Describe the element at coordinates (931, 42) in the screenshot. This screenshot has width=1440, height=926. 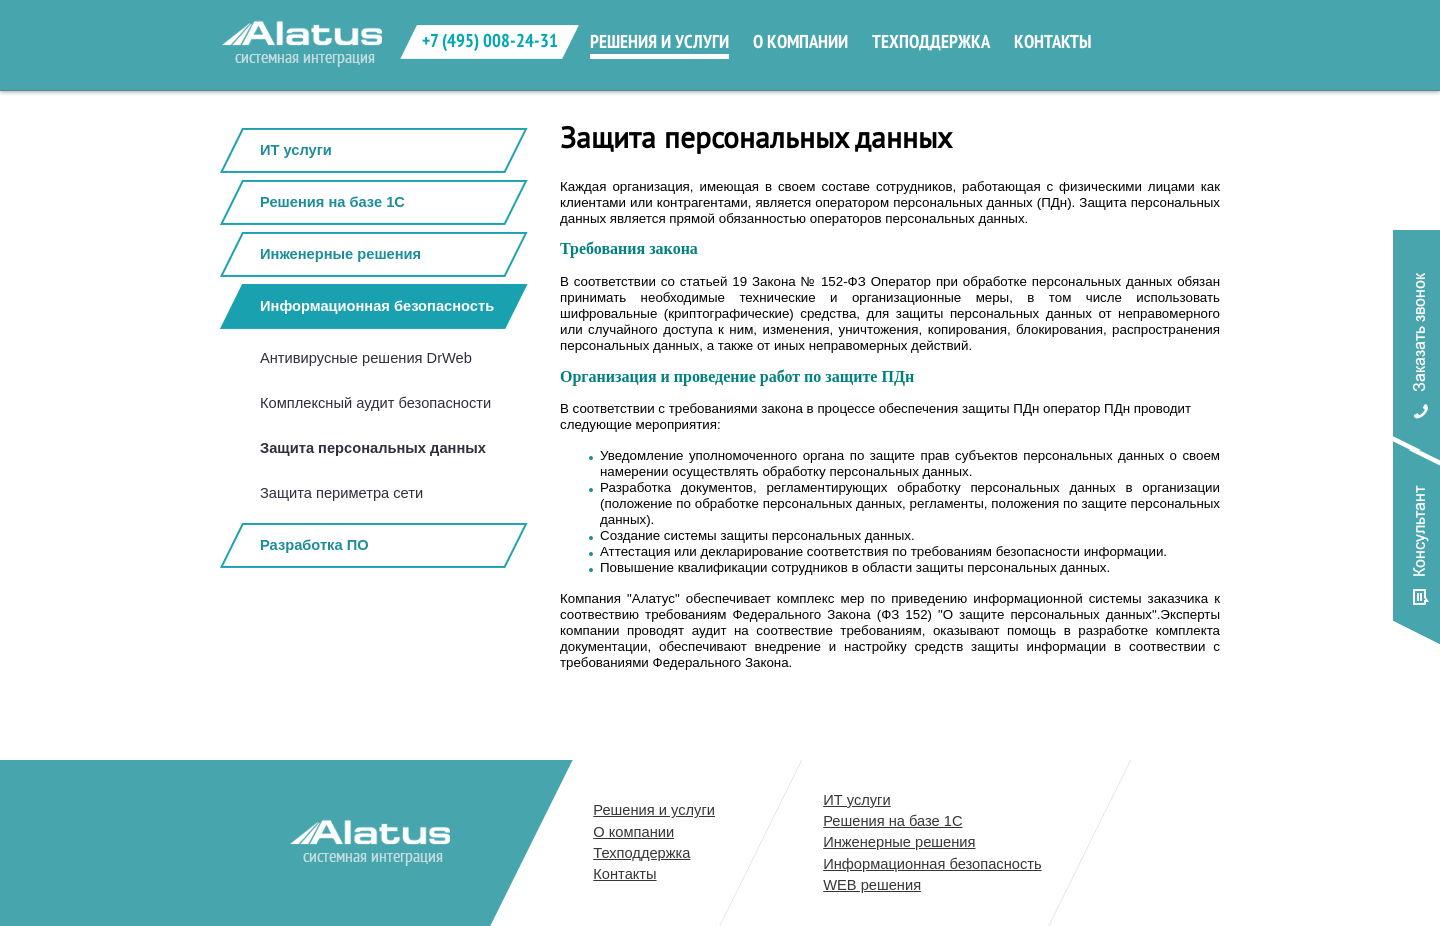
I see `техподдержка` at that location.